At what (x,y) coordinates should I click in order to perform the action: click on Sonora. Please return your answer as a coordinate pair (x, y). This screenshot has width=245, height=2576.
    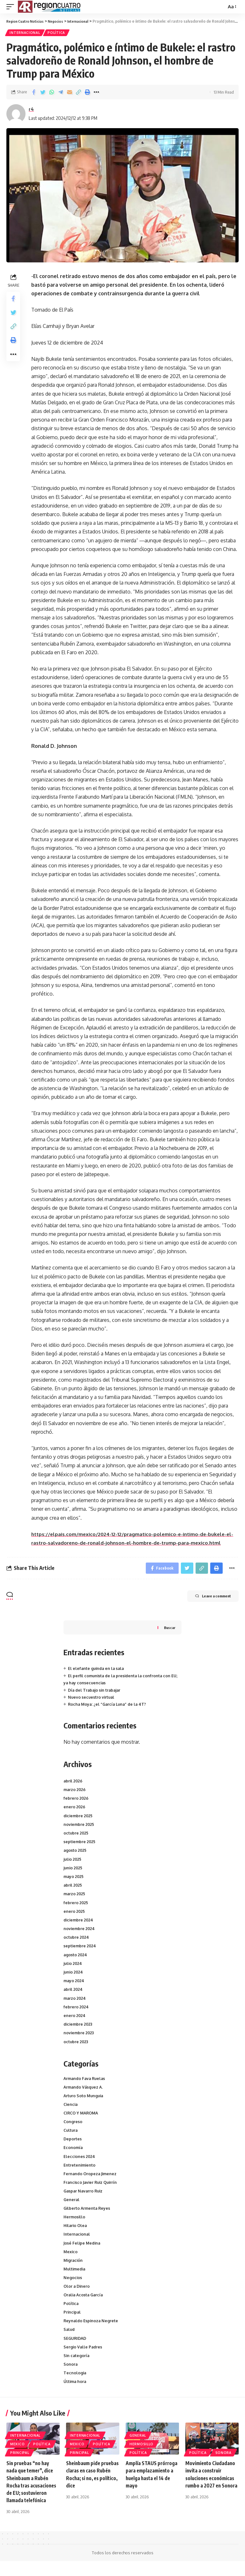
    Looking at the image, I should click on (70, 2378).